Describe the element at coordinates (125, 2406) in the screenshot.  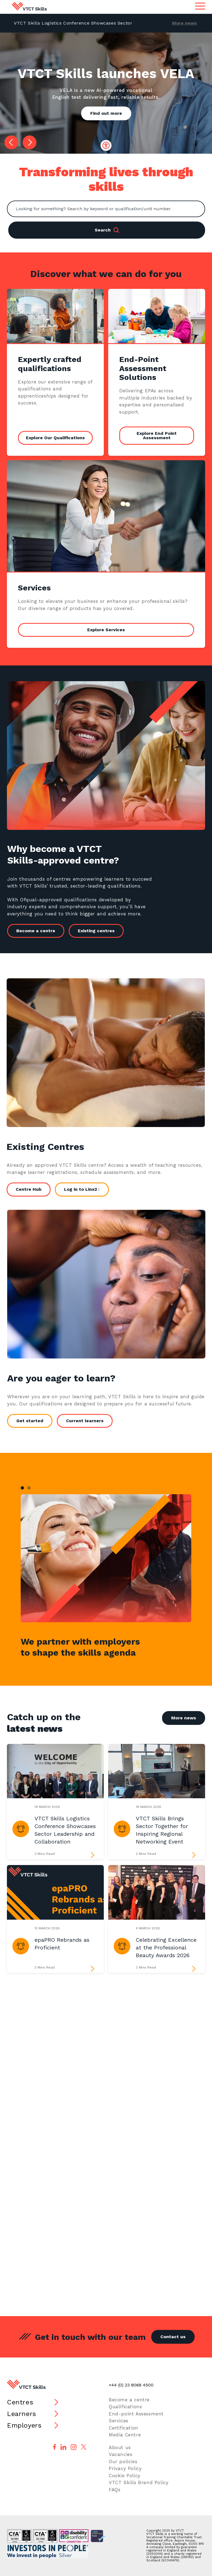
I see `Qualifications` at that location.